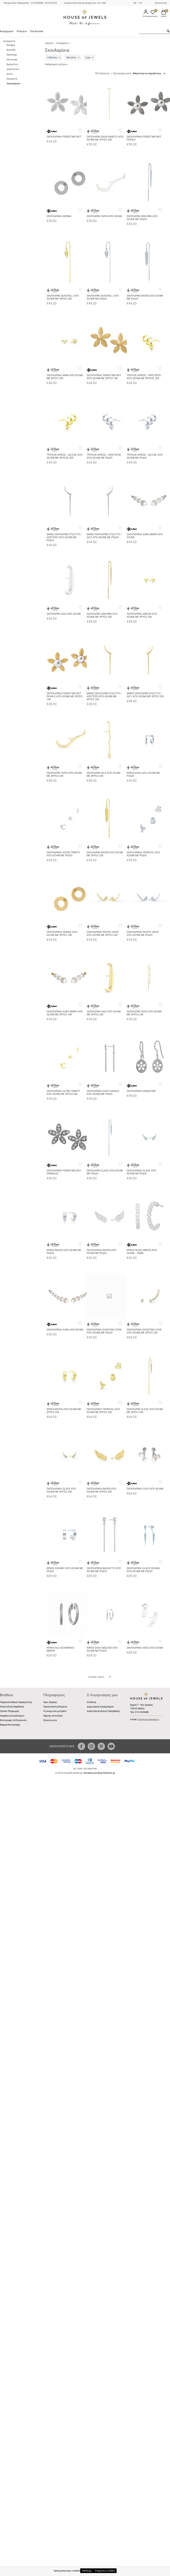 Image resolution: width=170 pixels, height=2576 pixels. Describe the element at coordinates (10, 74) in the screenshot. I see `Κολιέ` at that location.